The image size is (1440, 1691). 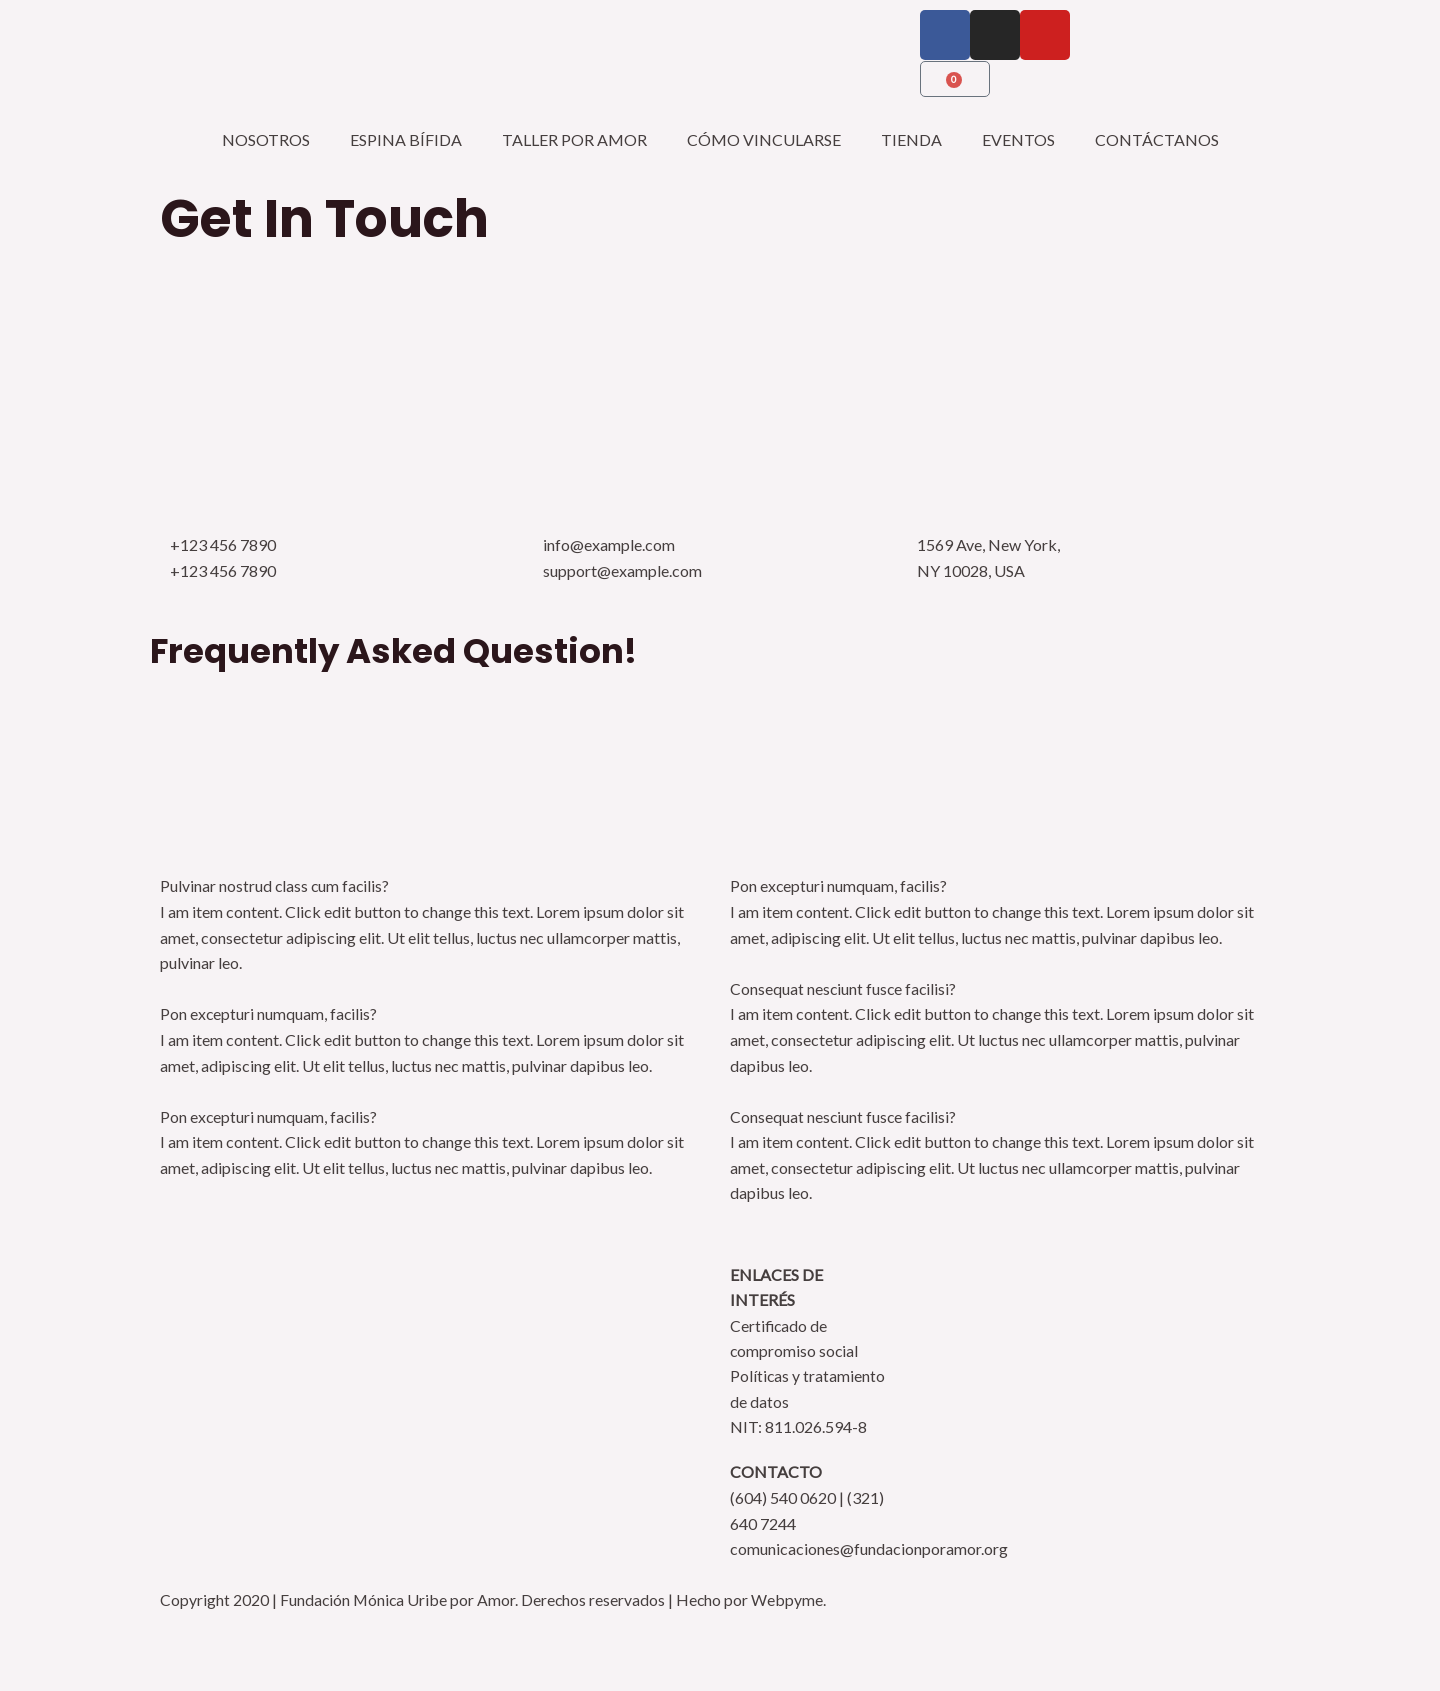 I want to click on Pon excepturi numquam, facilis?, so click(x=269, y=1013).